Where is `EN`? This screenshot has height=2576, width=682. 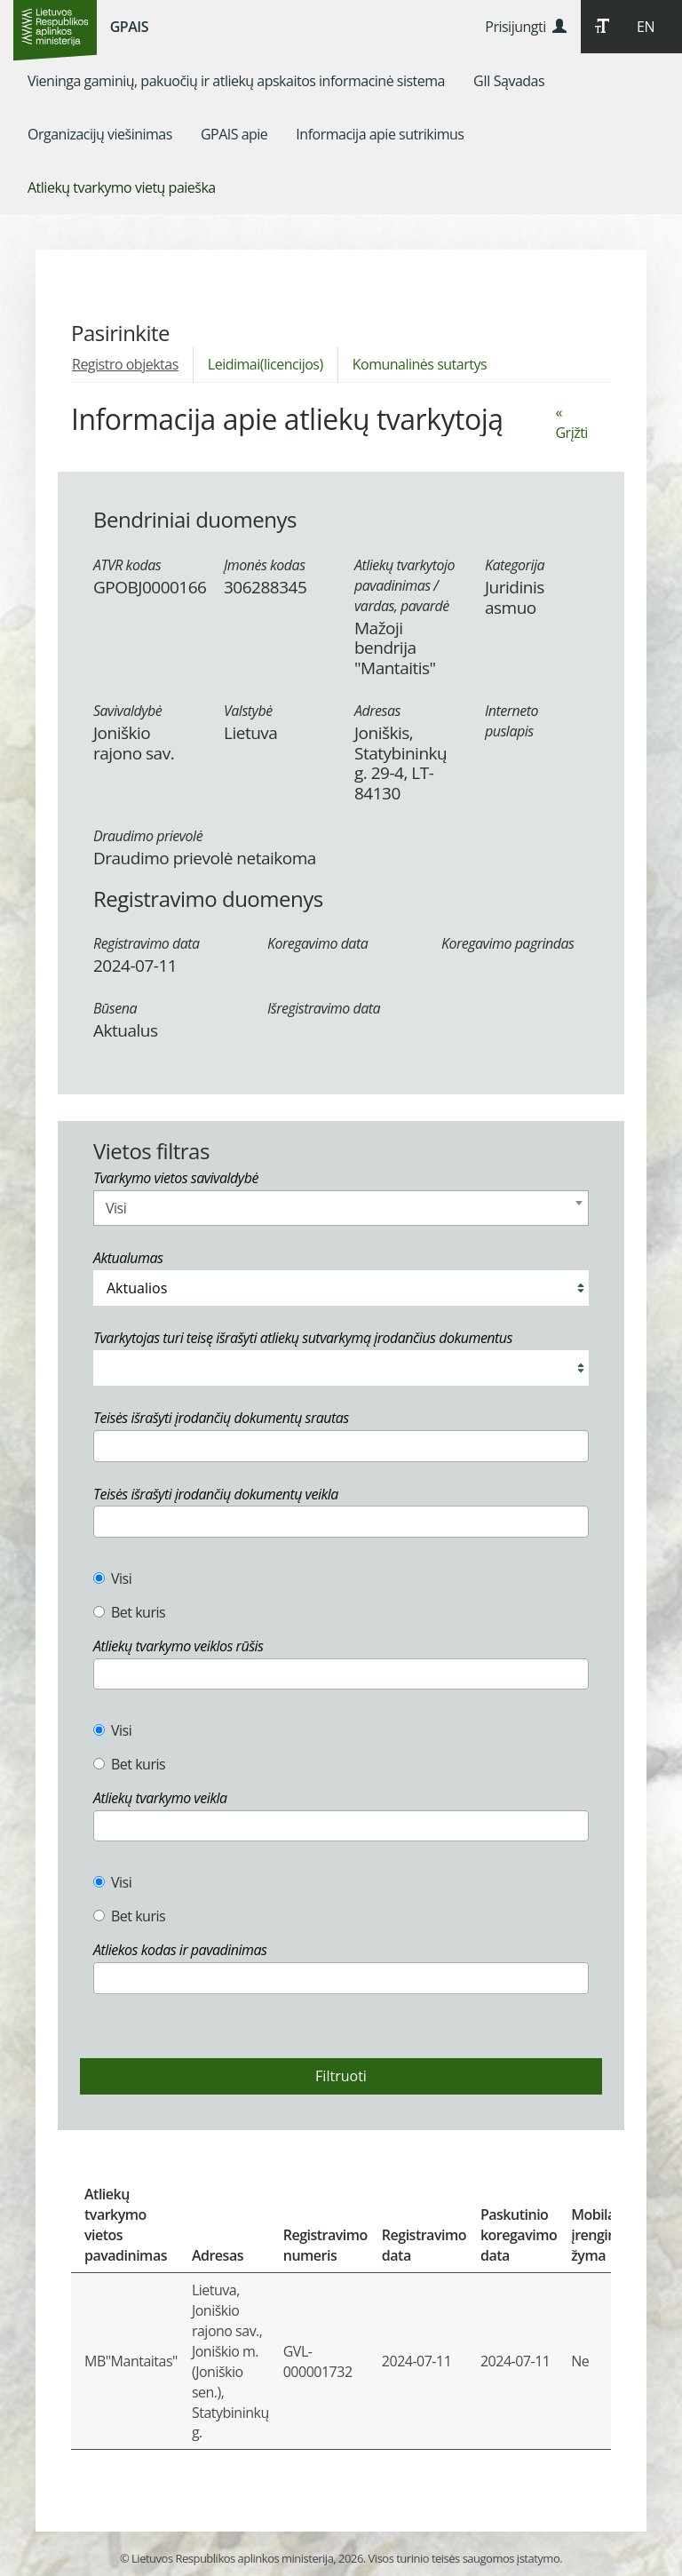 EN is located at coordinates (645, 26).